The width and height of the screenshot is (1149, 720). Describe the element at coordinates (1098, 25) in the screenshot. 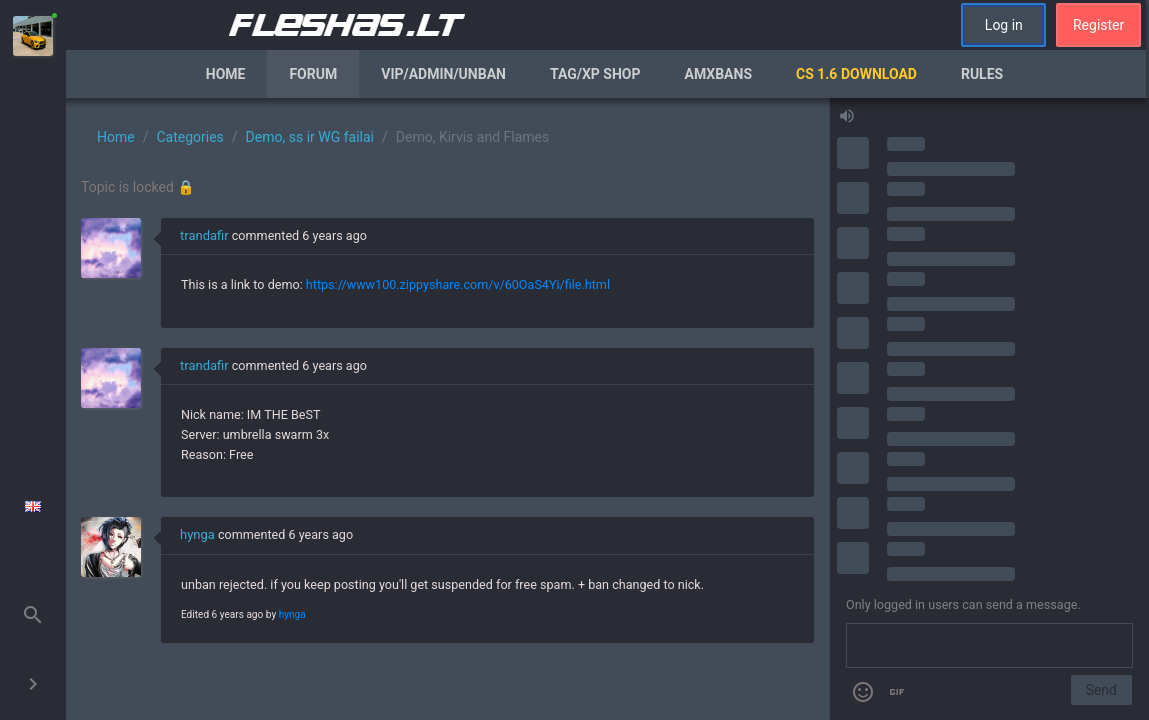

I see `Register` at that location.